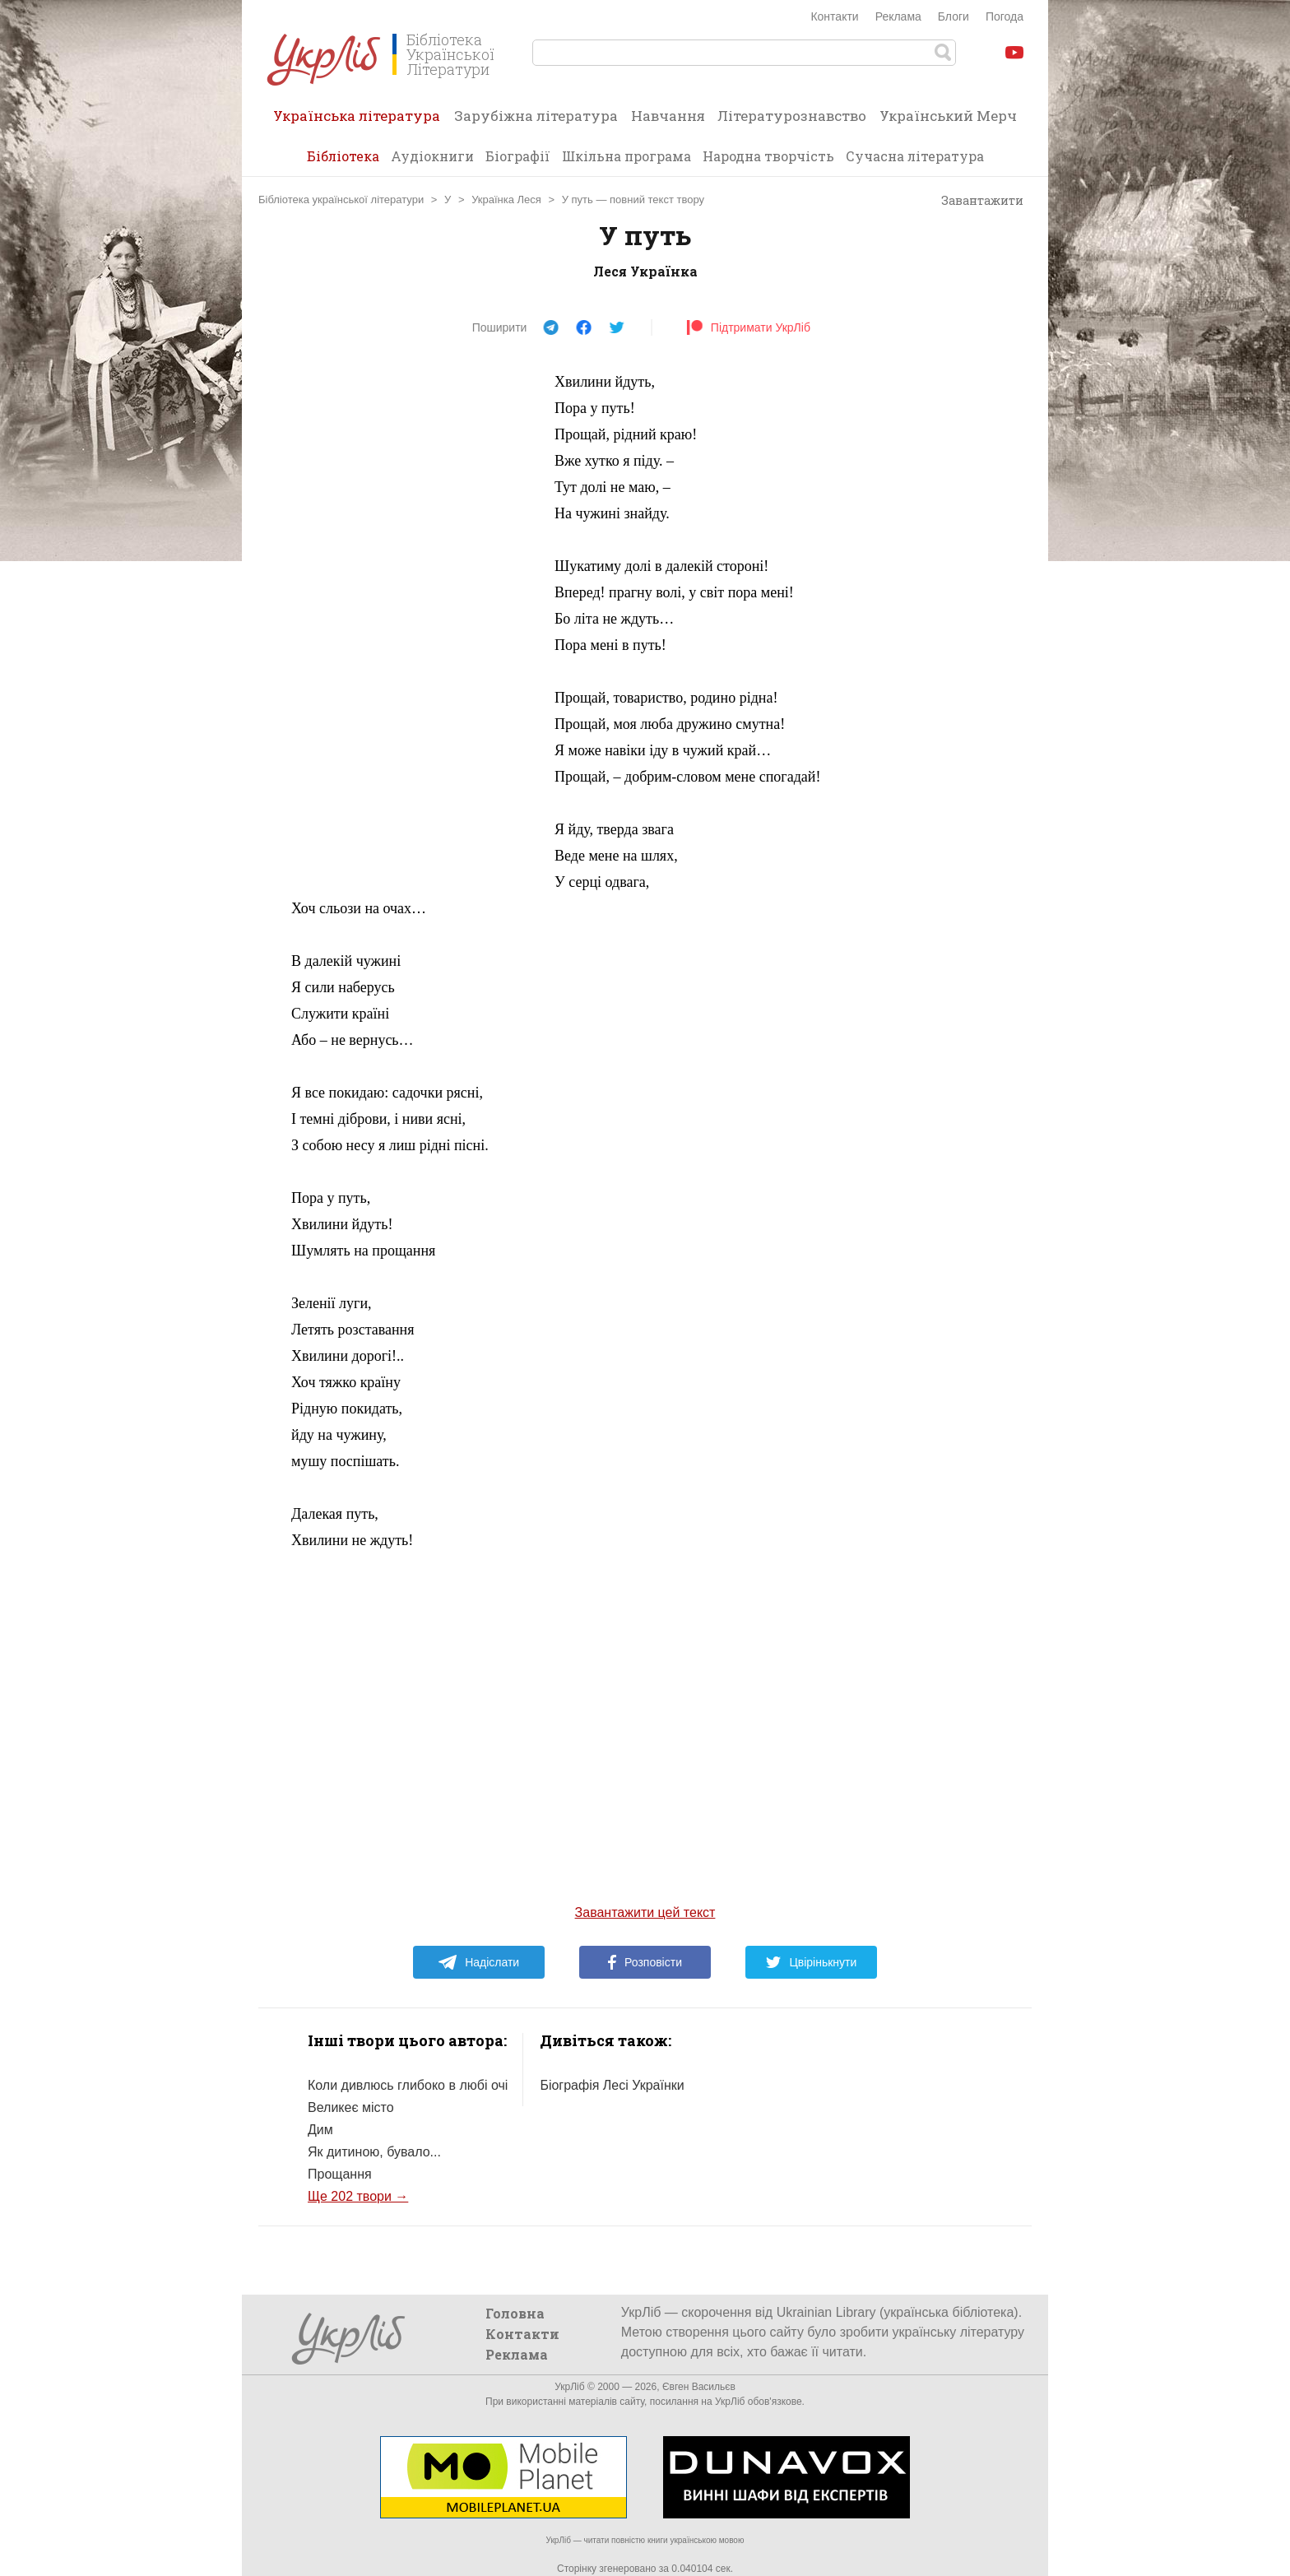 This screenshot has height=2576, width=1290. What do you see at coordinates (478, 1962) in the screenshot?
I see `Надіслати` at bounding box center [478, 1962].